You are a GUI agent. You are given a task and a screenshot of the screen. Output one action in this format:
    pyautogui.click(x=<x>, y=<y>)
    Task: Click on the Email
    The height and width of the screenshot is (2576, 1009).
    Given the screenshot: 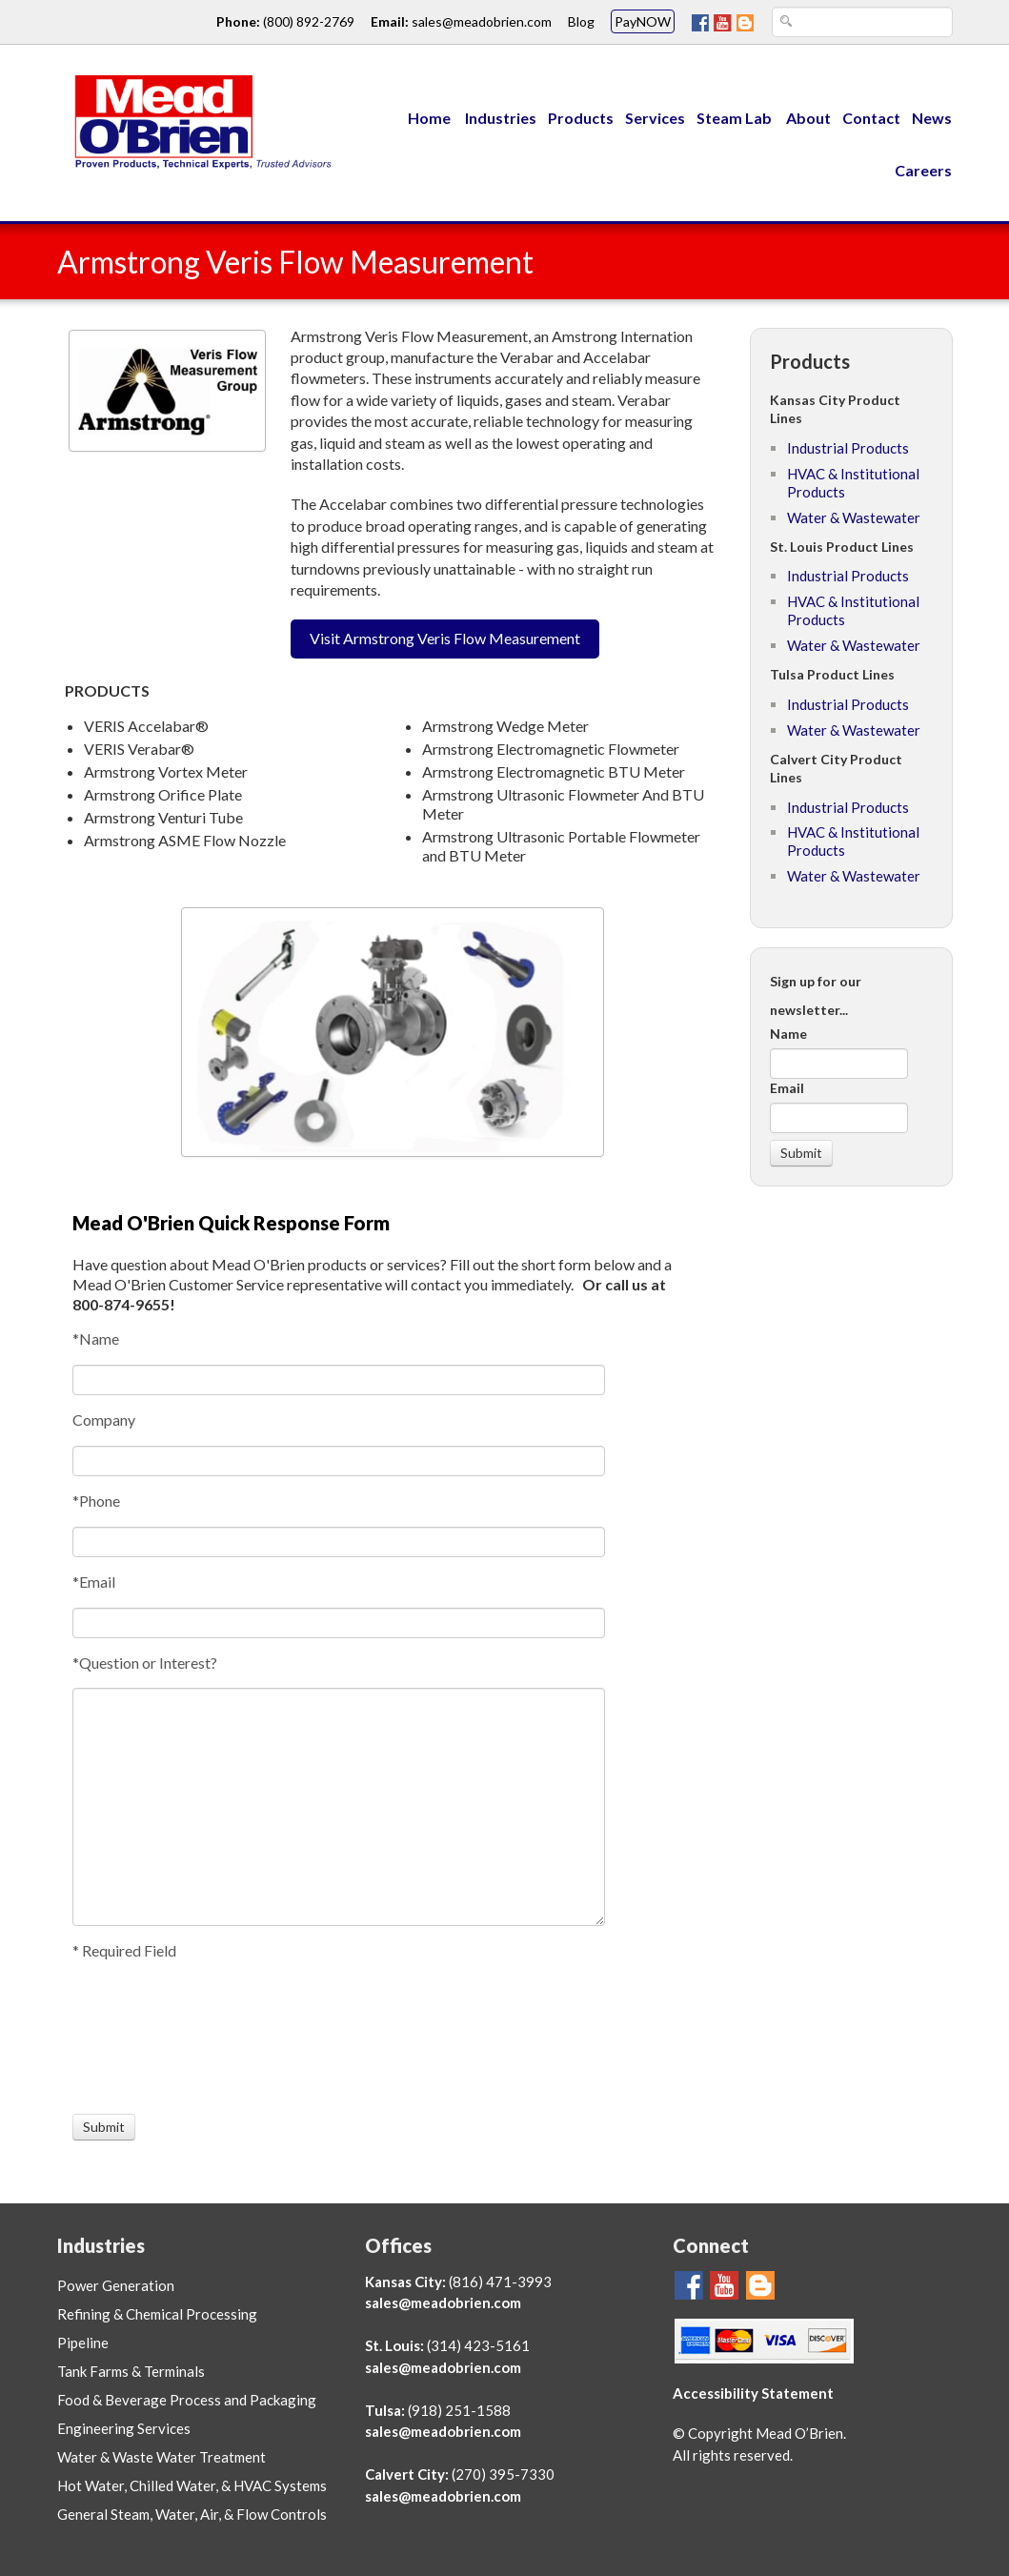 What is the action you would take?
    pyautogui.click(x=787, y=1088)
    